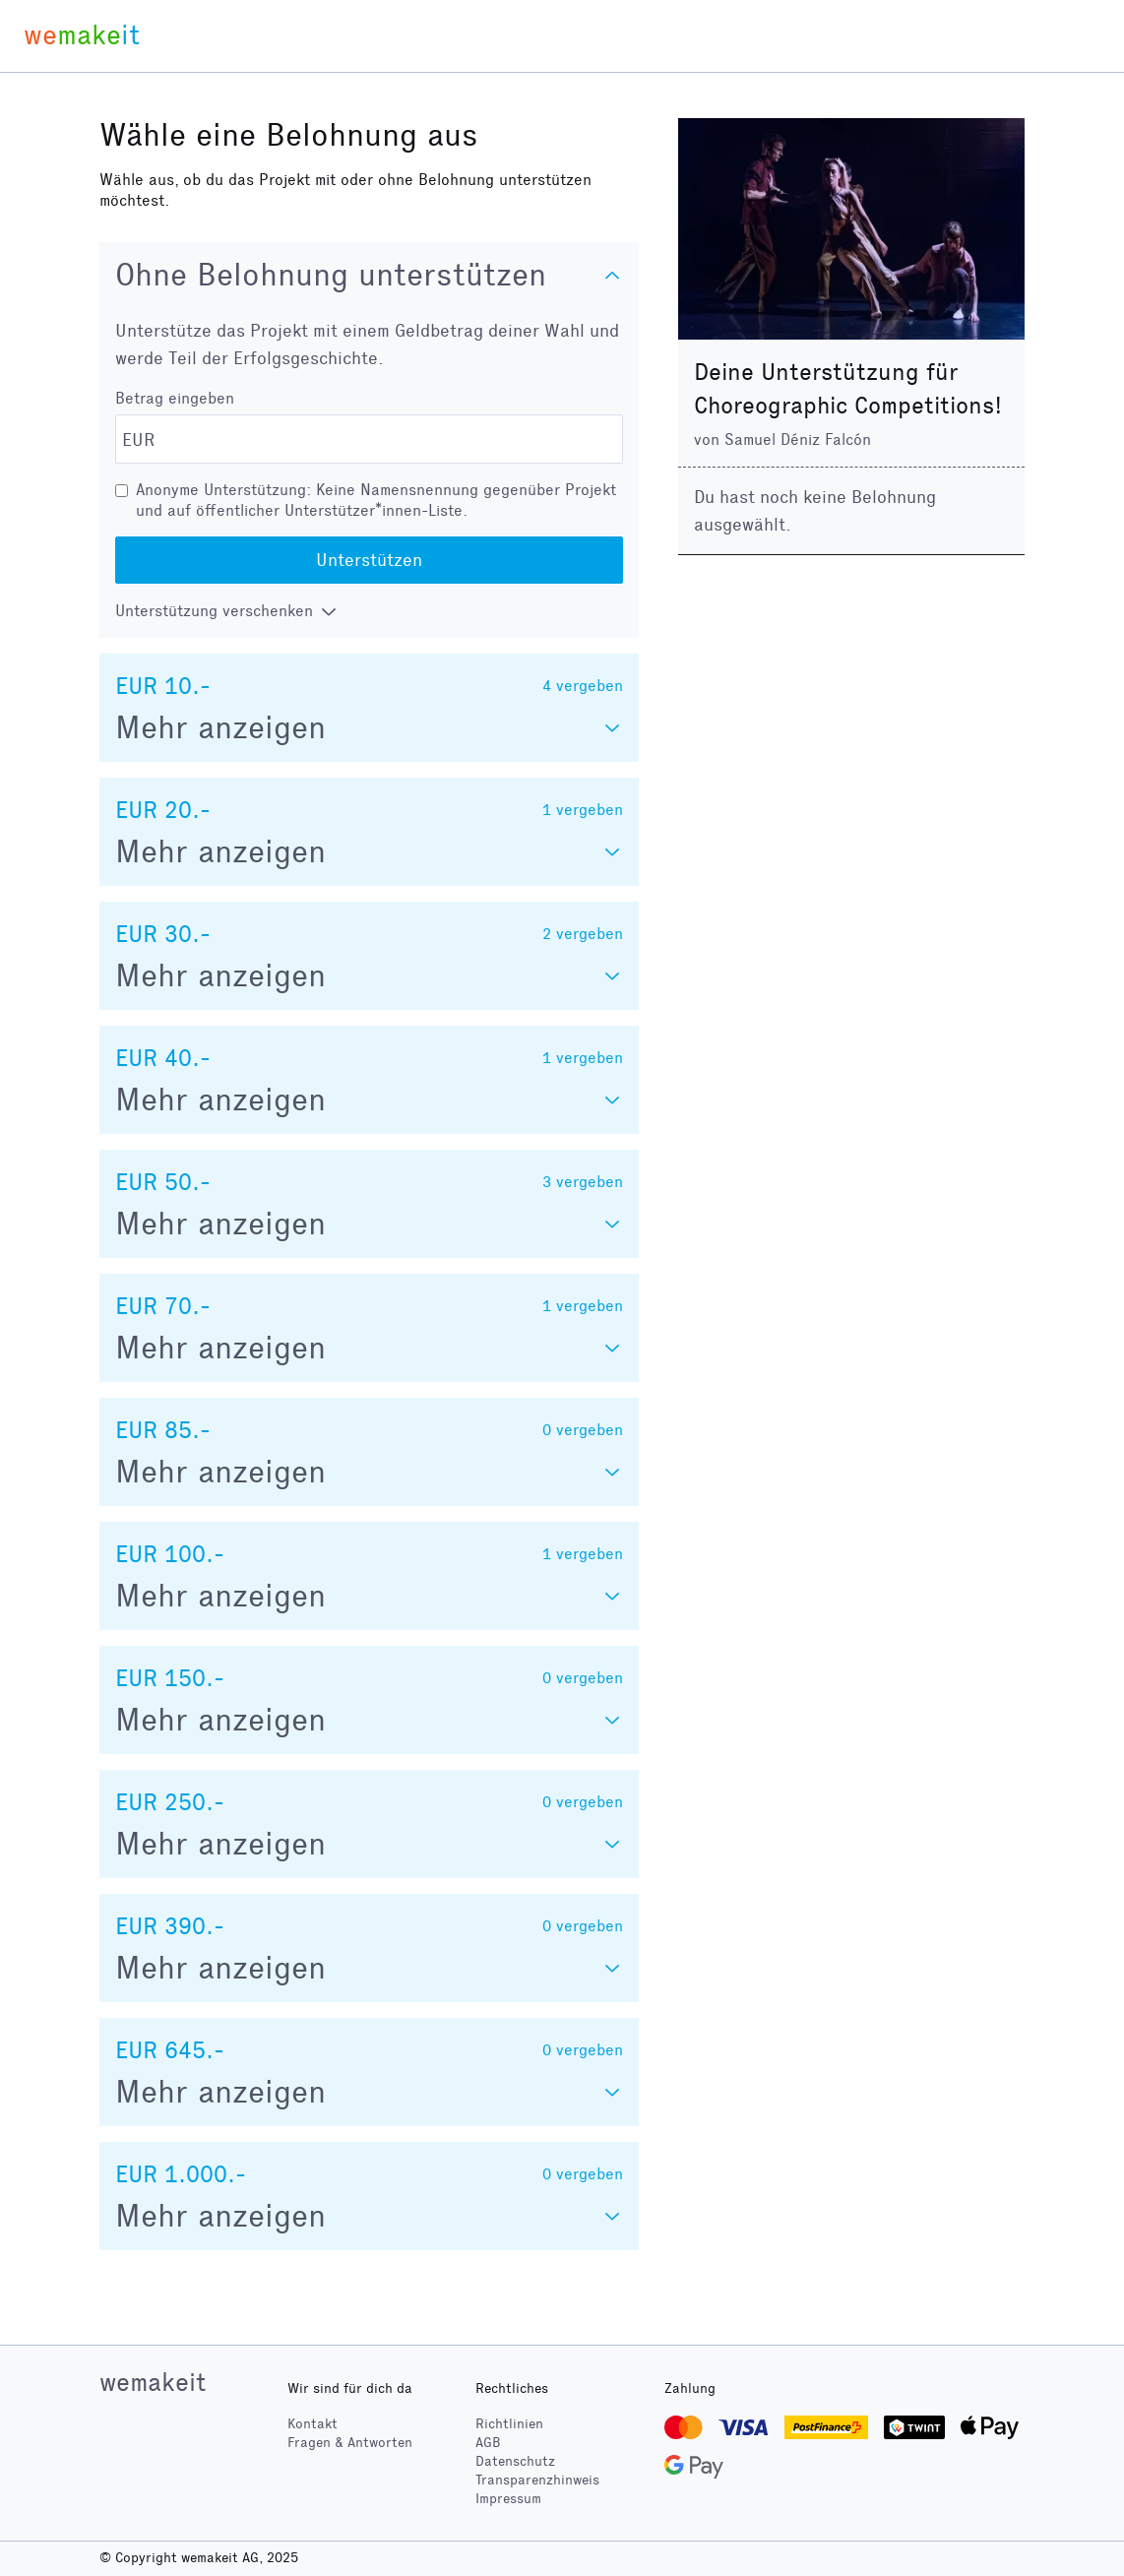 This screenshot has height=2576, width=1124. What do you see at coordinates (797, 439) in the screenshot?
I see `Samuel Déniz Falcón` at bounding box center [797, 439].